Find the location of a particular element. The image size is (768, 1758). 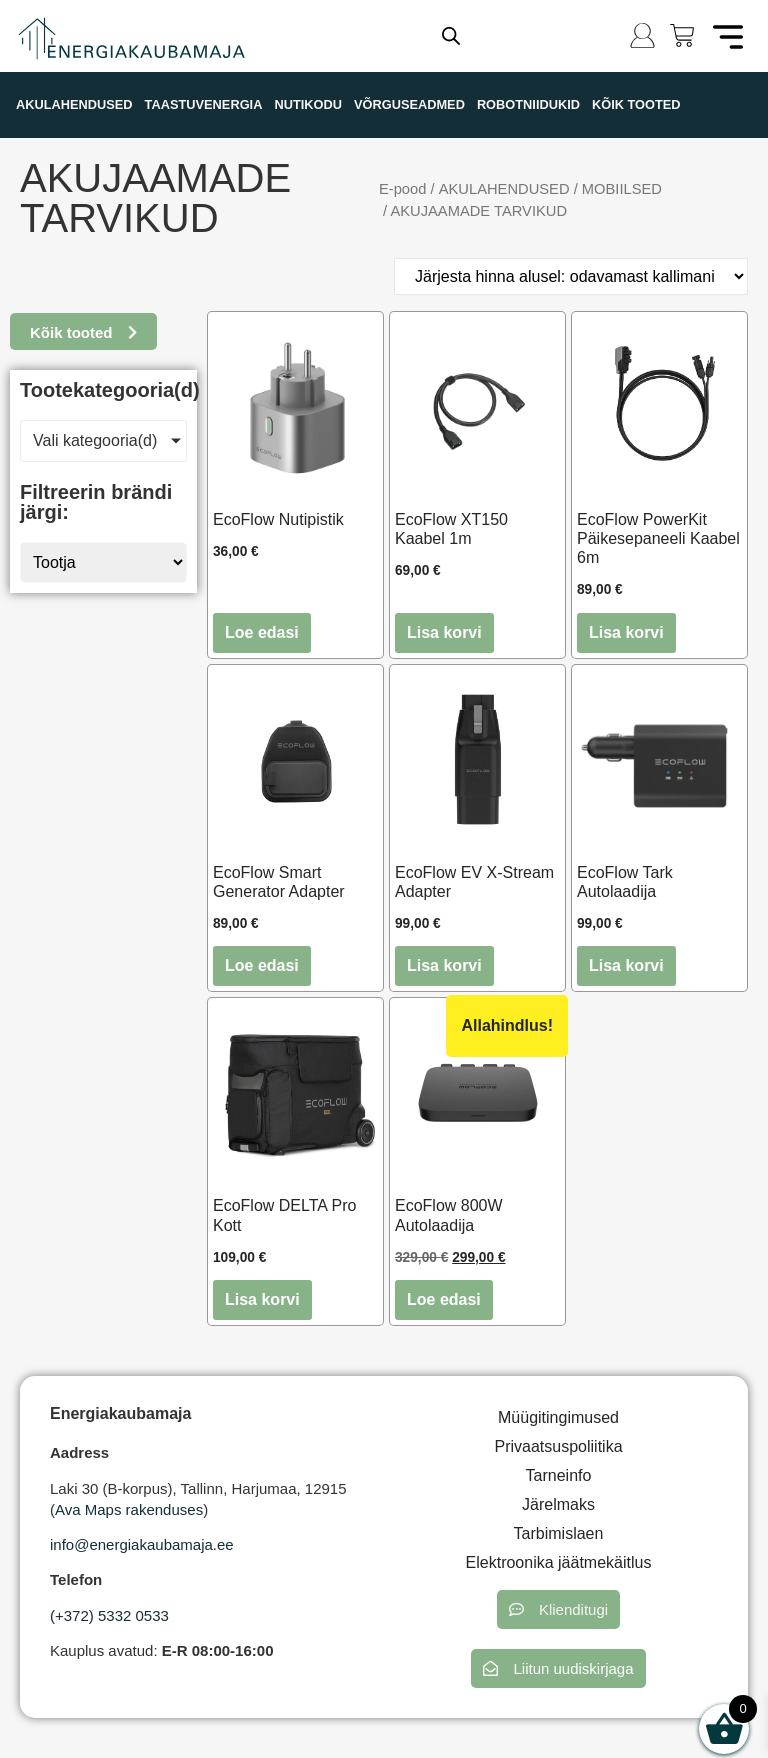

[Poe järjestus] is located at coordinates (571, 276).